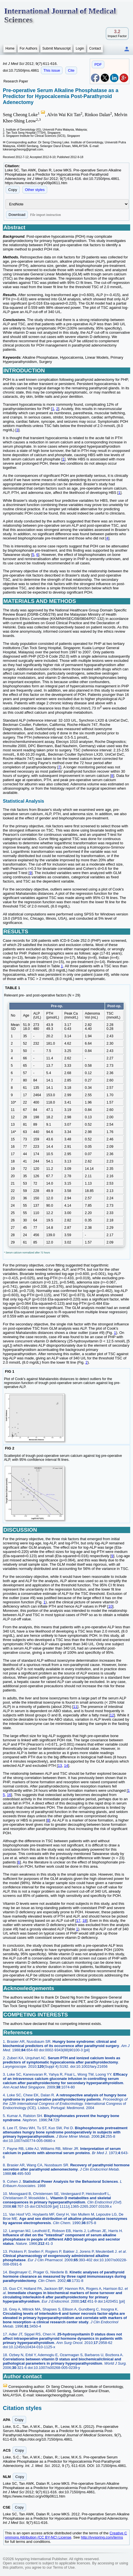 The width and height of the screenshot is (133, 2576). I want to click on Cite, so click(71, 70).